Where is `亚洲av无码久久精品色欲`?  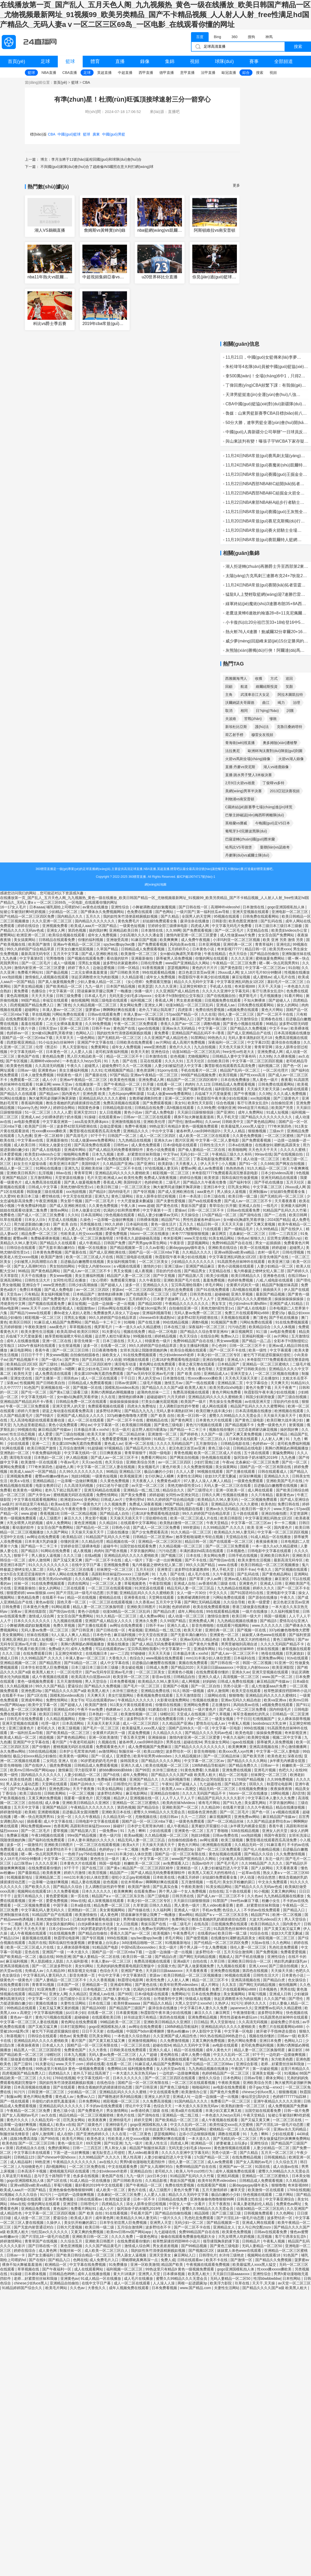 亚洲av无码久久精品色欲 is located at coordinates (200, 1639).